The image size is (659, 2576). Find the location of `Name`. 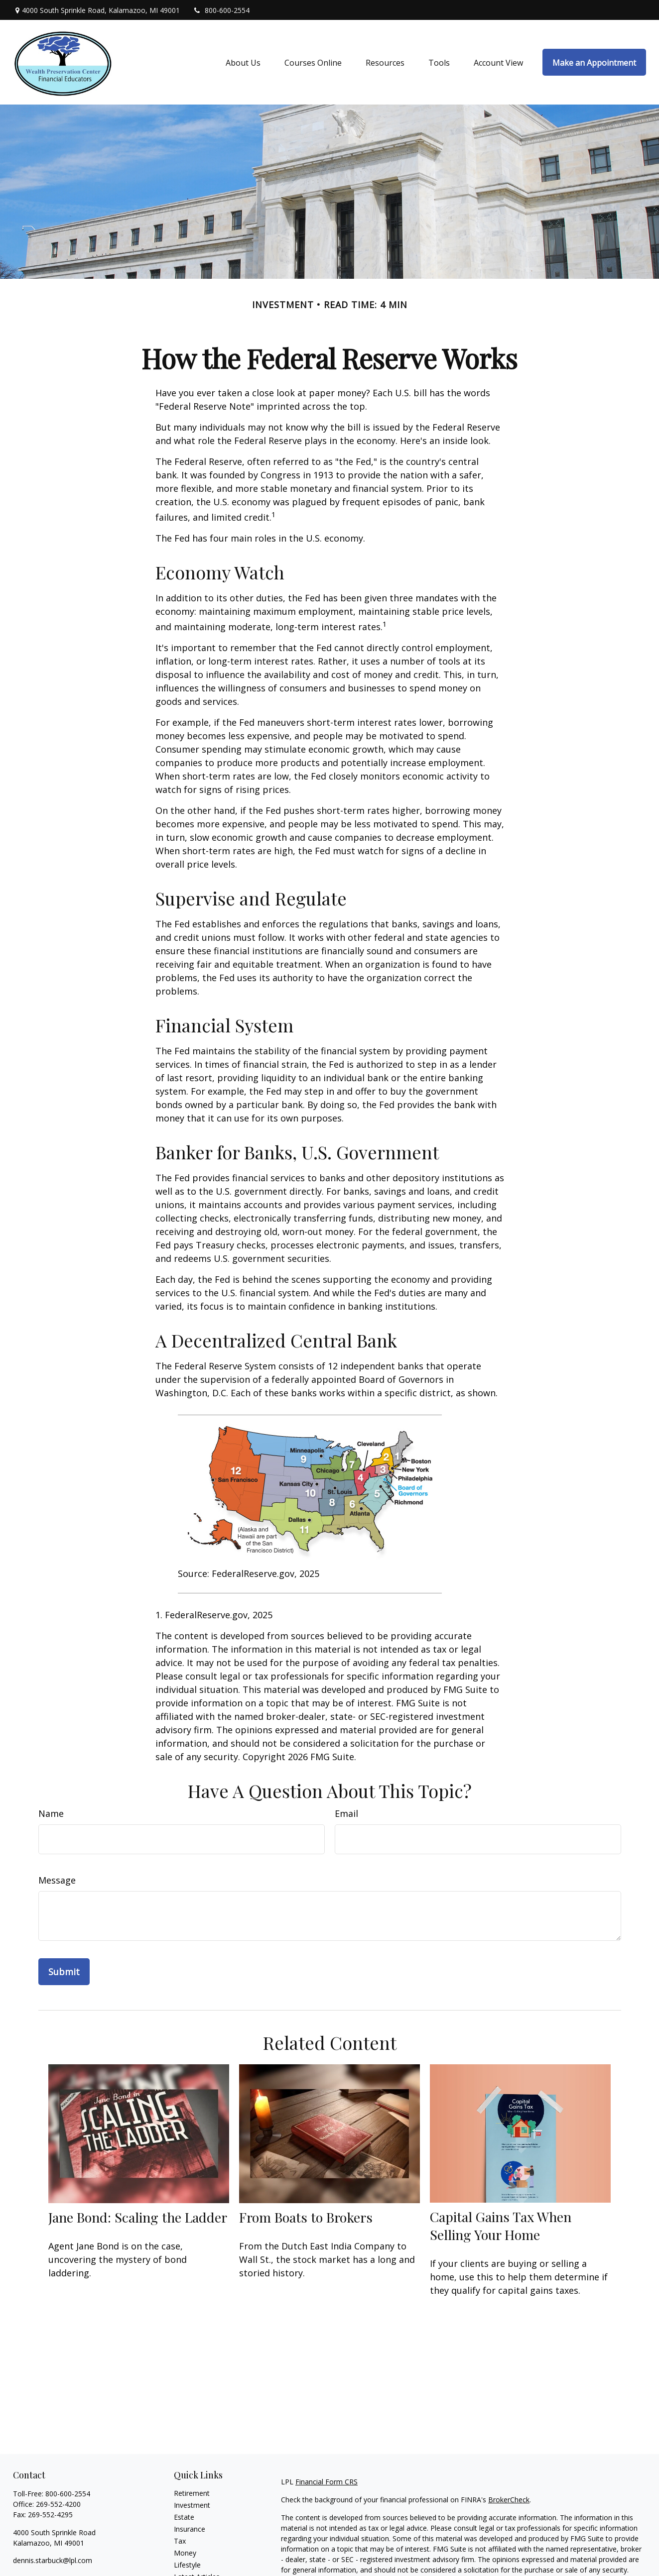

Name is located at coordinates (51, 1813).